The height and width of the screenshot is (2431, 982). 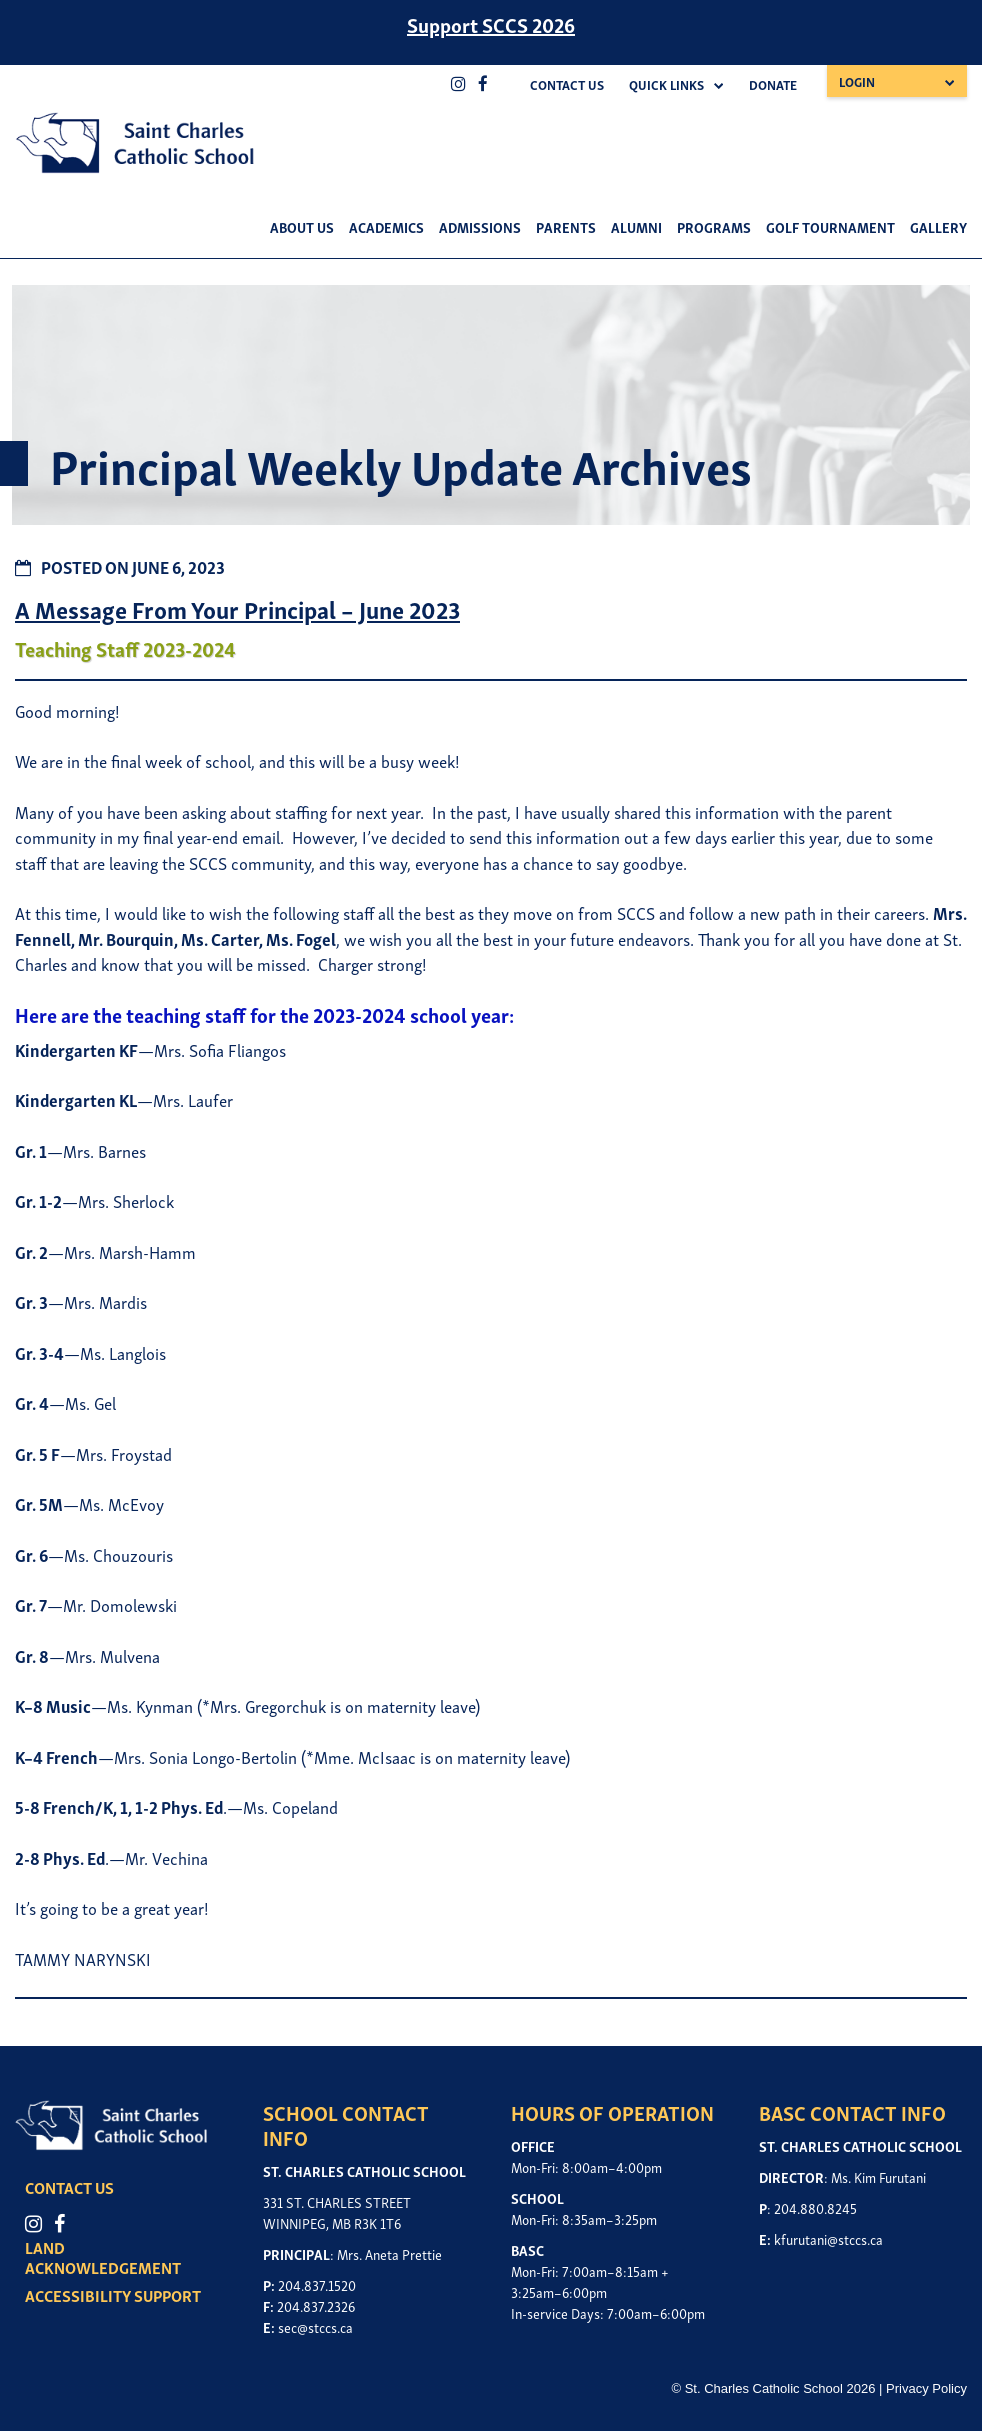 I want to click on Contact Us, so click(x=567, y=84).